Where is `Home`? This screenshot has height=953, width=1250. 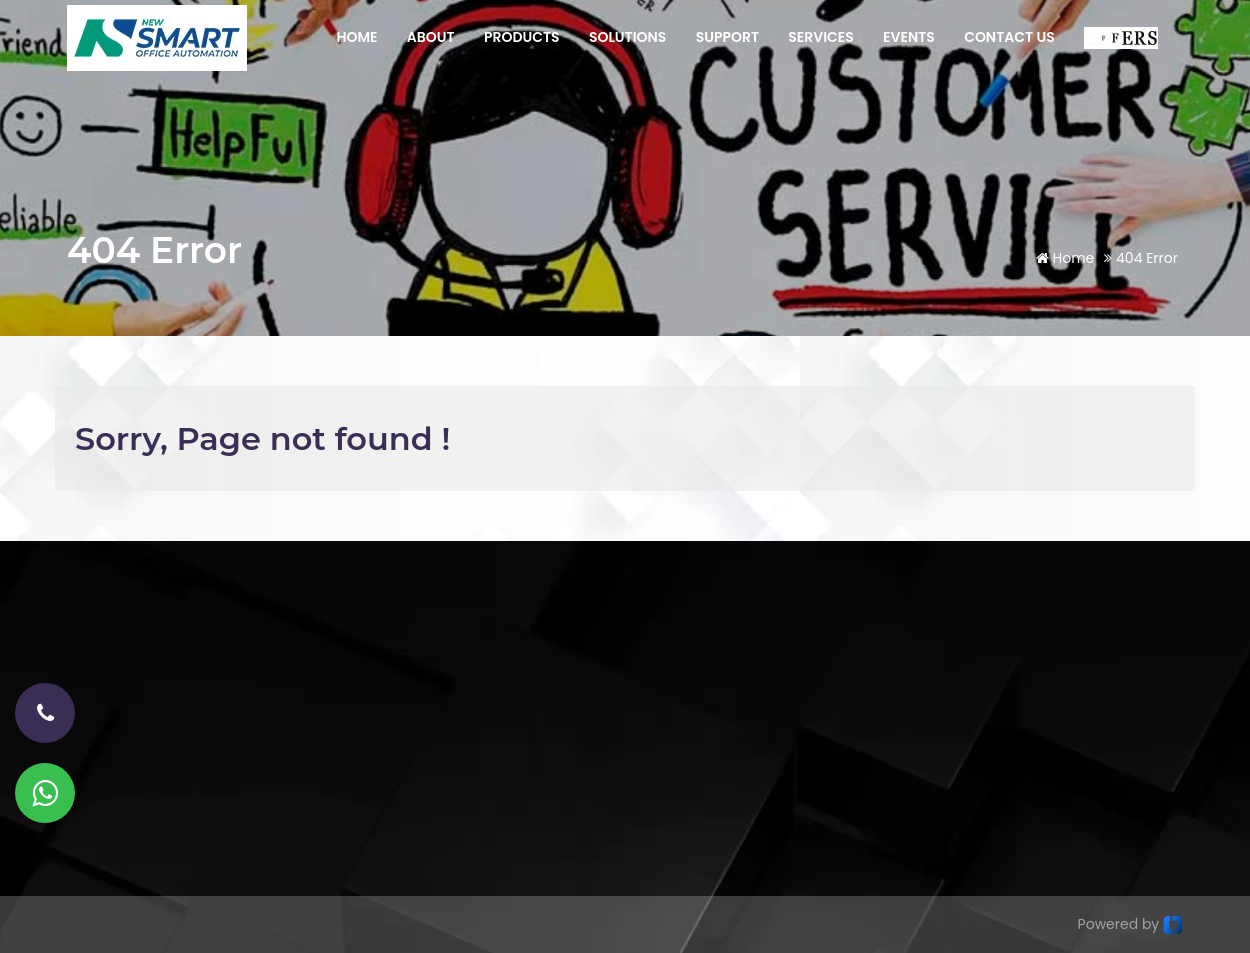 Home is located at coordinates (1065, 258).